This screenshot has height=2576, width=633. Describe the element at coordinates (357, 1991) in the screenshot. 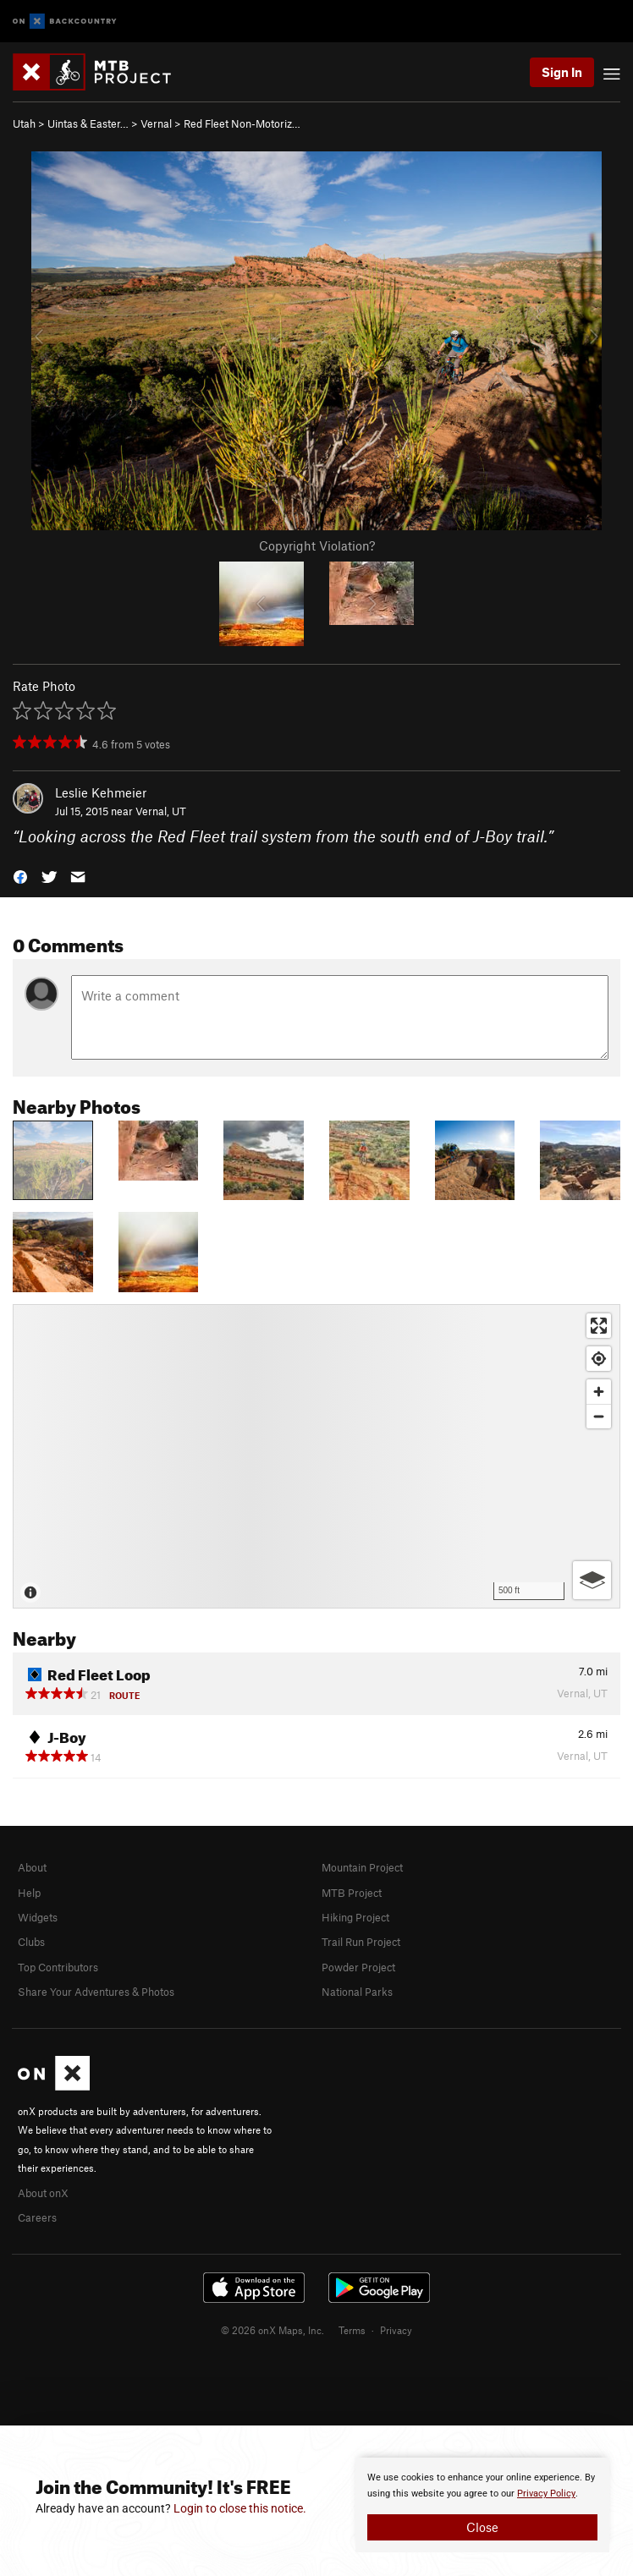

I see `National Parks` at that location.